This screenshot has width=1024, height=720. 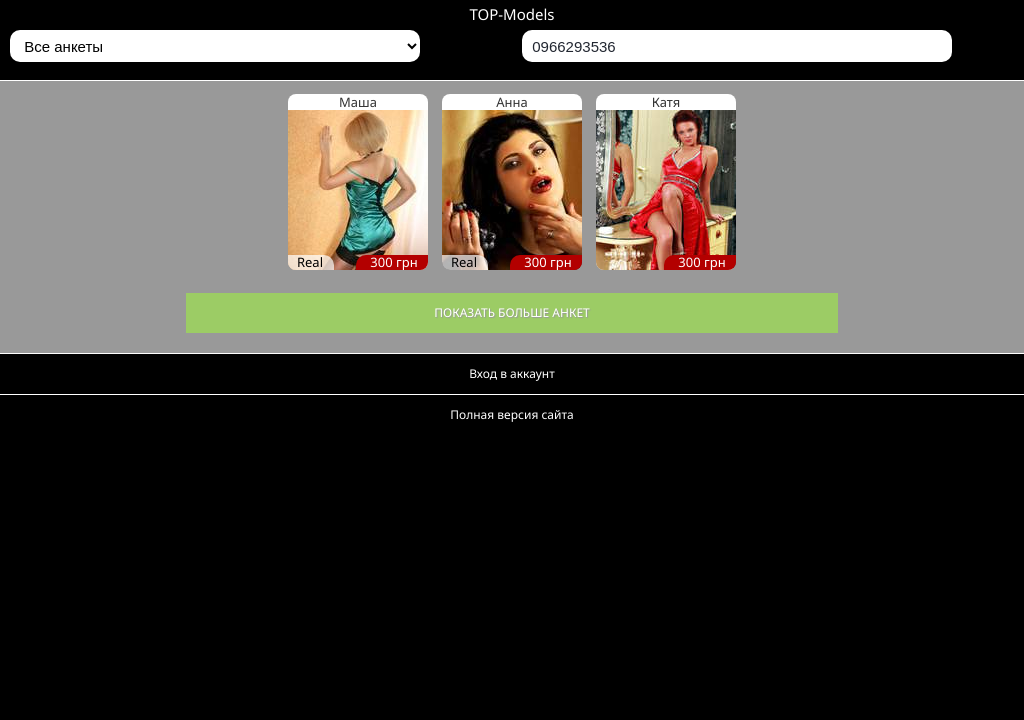 I want to click on Показать больше анкет, so click(x=512, y=312).